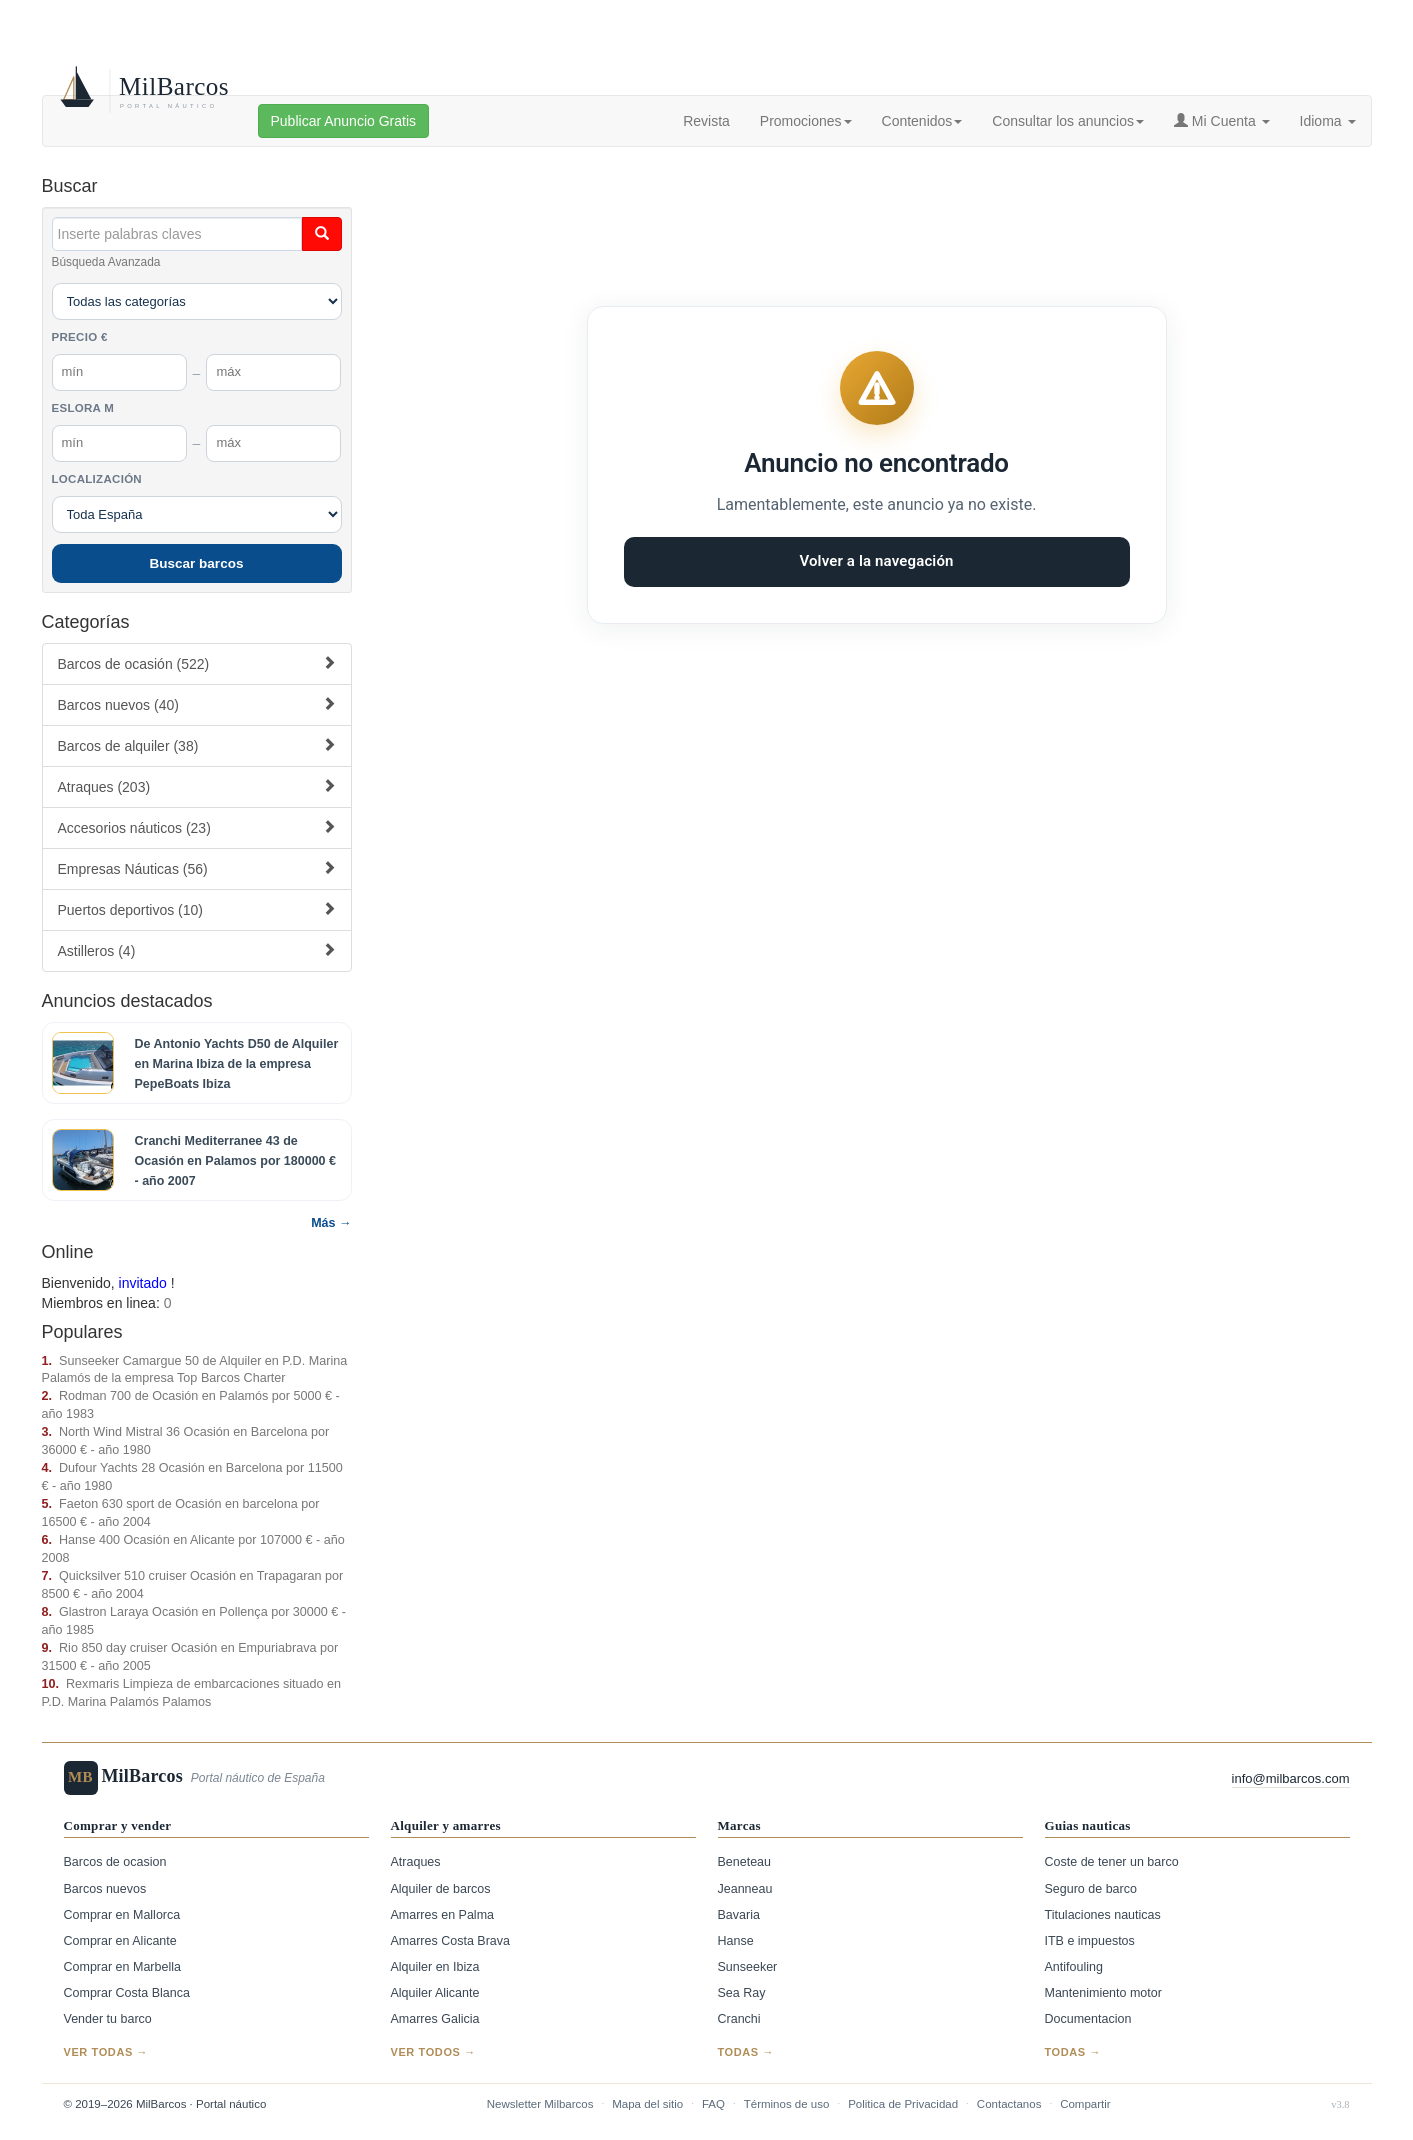  Describe the element at coordinates (877, 212) in the screenshot. I see `[Advertisement]` at that location.